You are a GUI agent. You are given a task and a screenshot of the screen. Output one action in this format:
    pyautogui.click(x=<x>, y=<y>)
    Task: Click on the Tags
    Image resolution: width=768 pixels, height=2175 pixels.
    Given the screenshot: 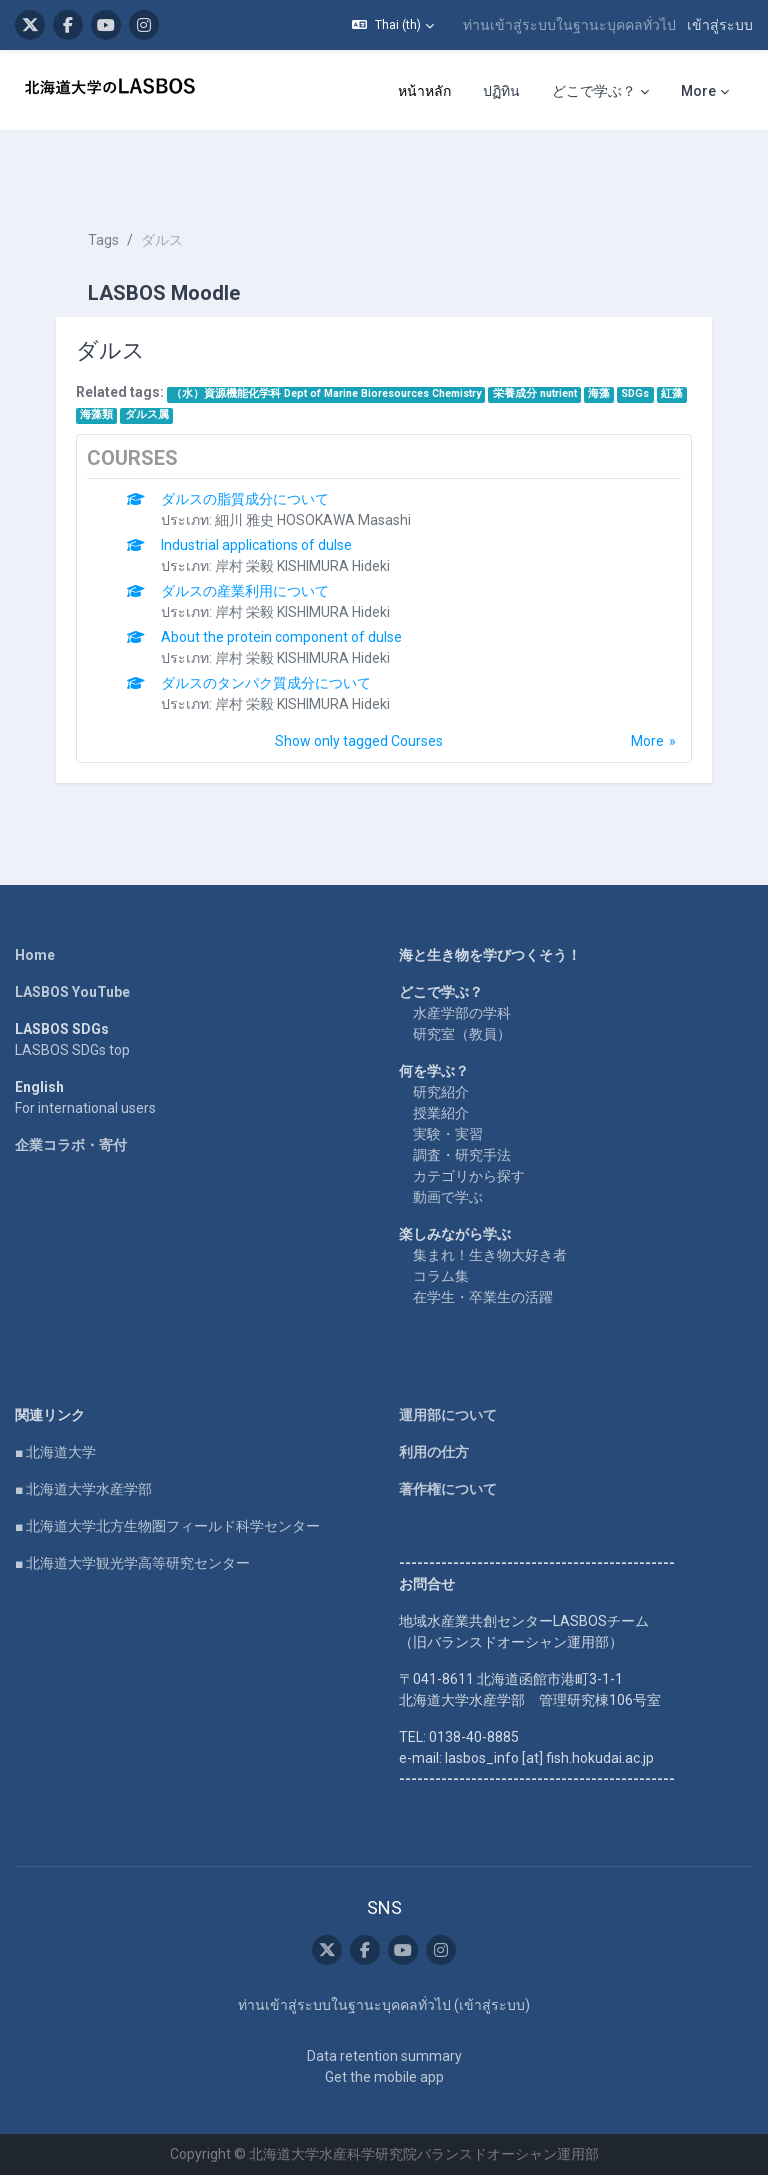 What is the action you would take?
    pyautogui.click(x=103, y=240)
    